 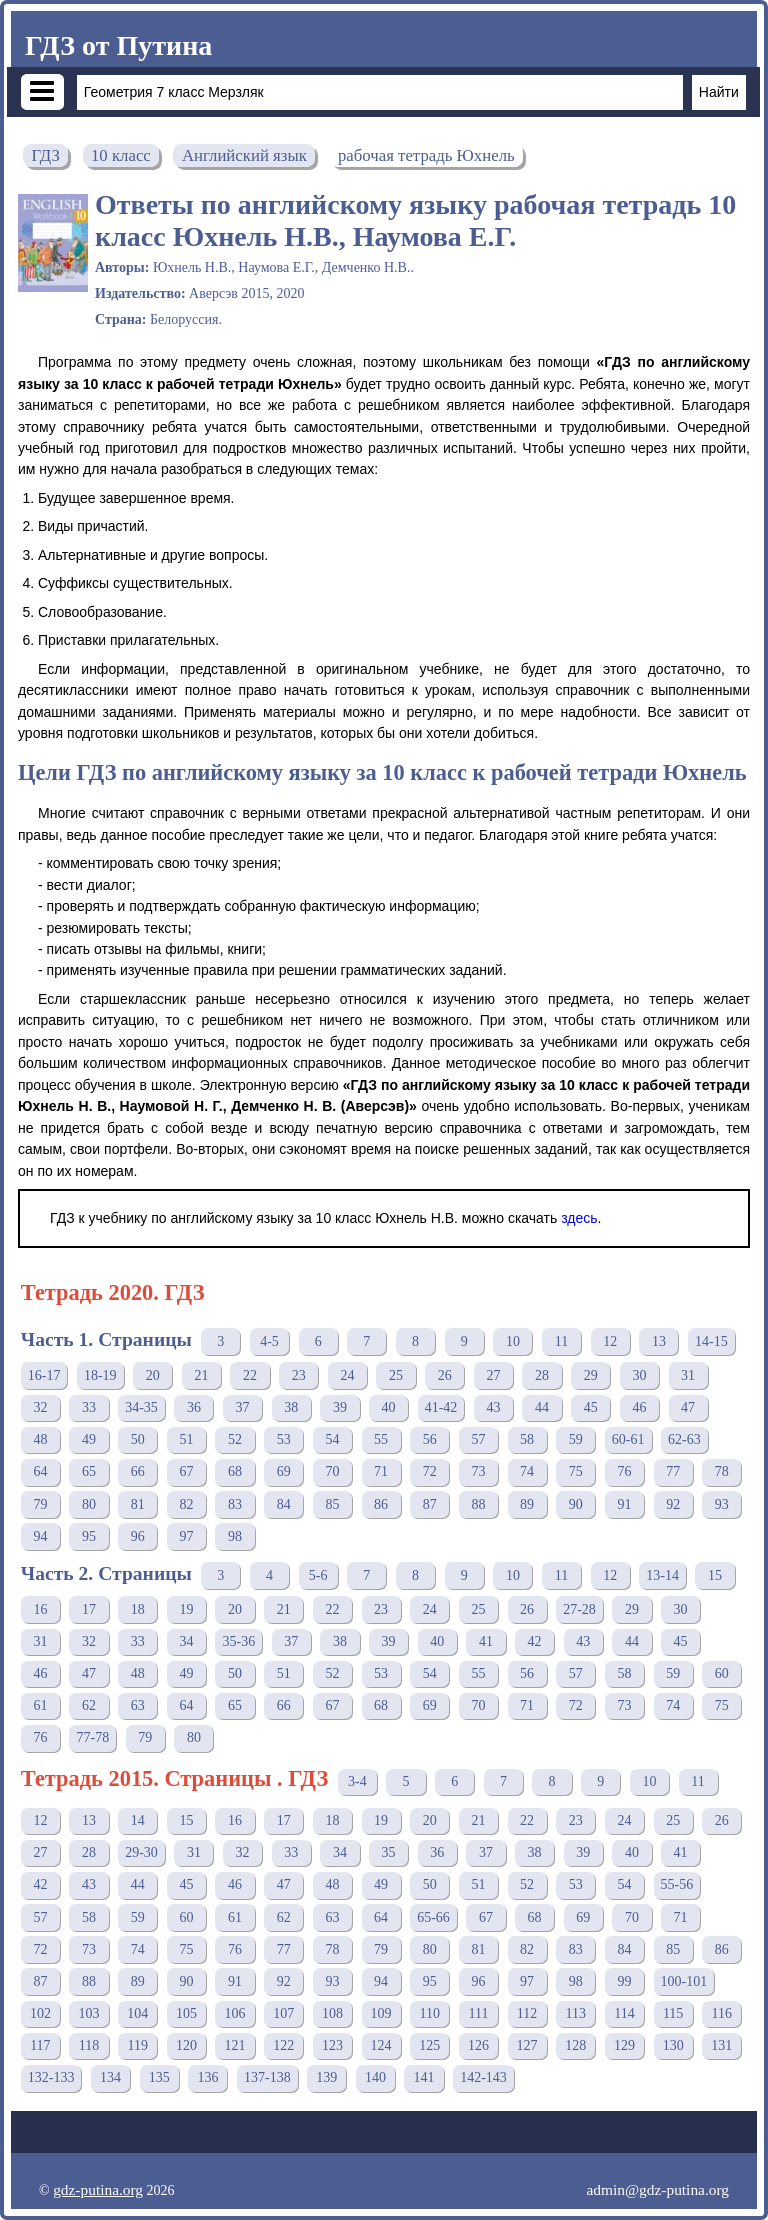 What do you see at coordinates (433, 1917) in the screenshot?
I see `65-66` at bounding box center [433, 1917].